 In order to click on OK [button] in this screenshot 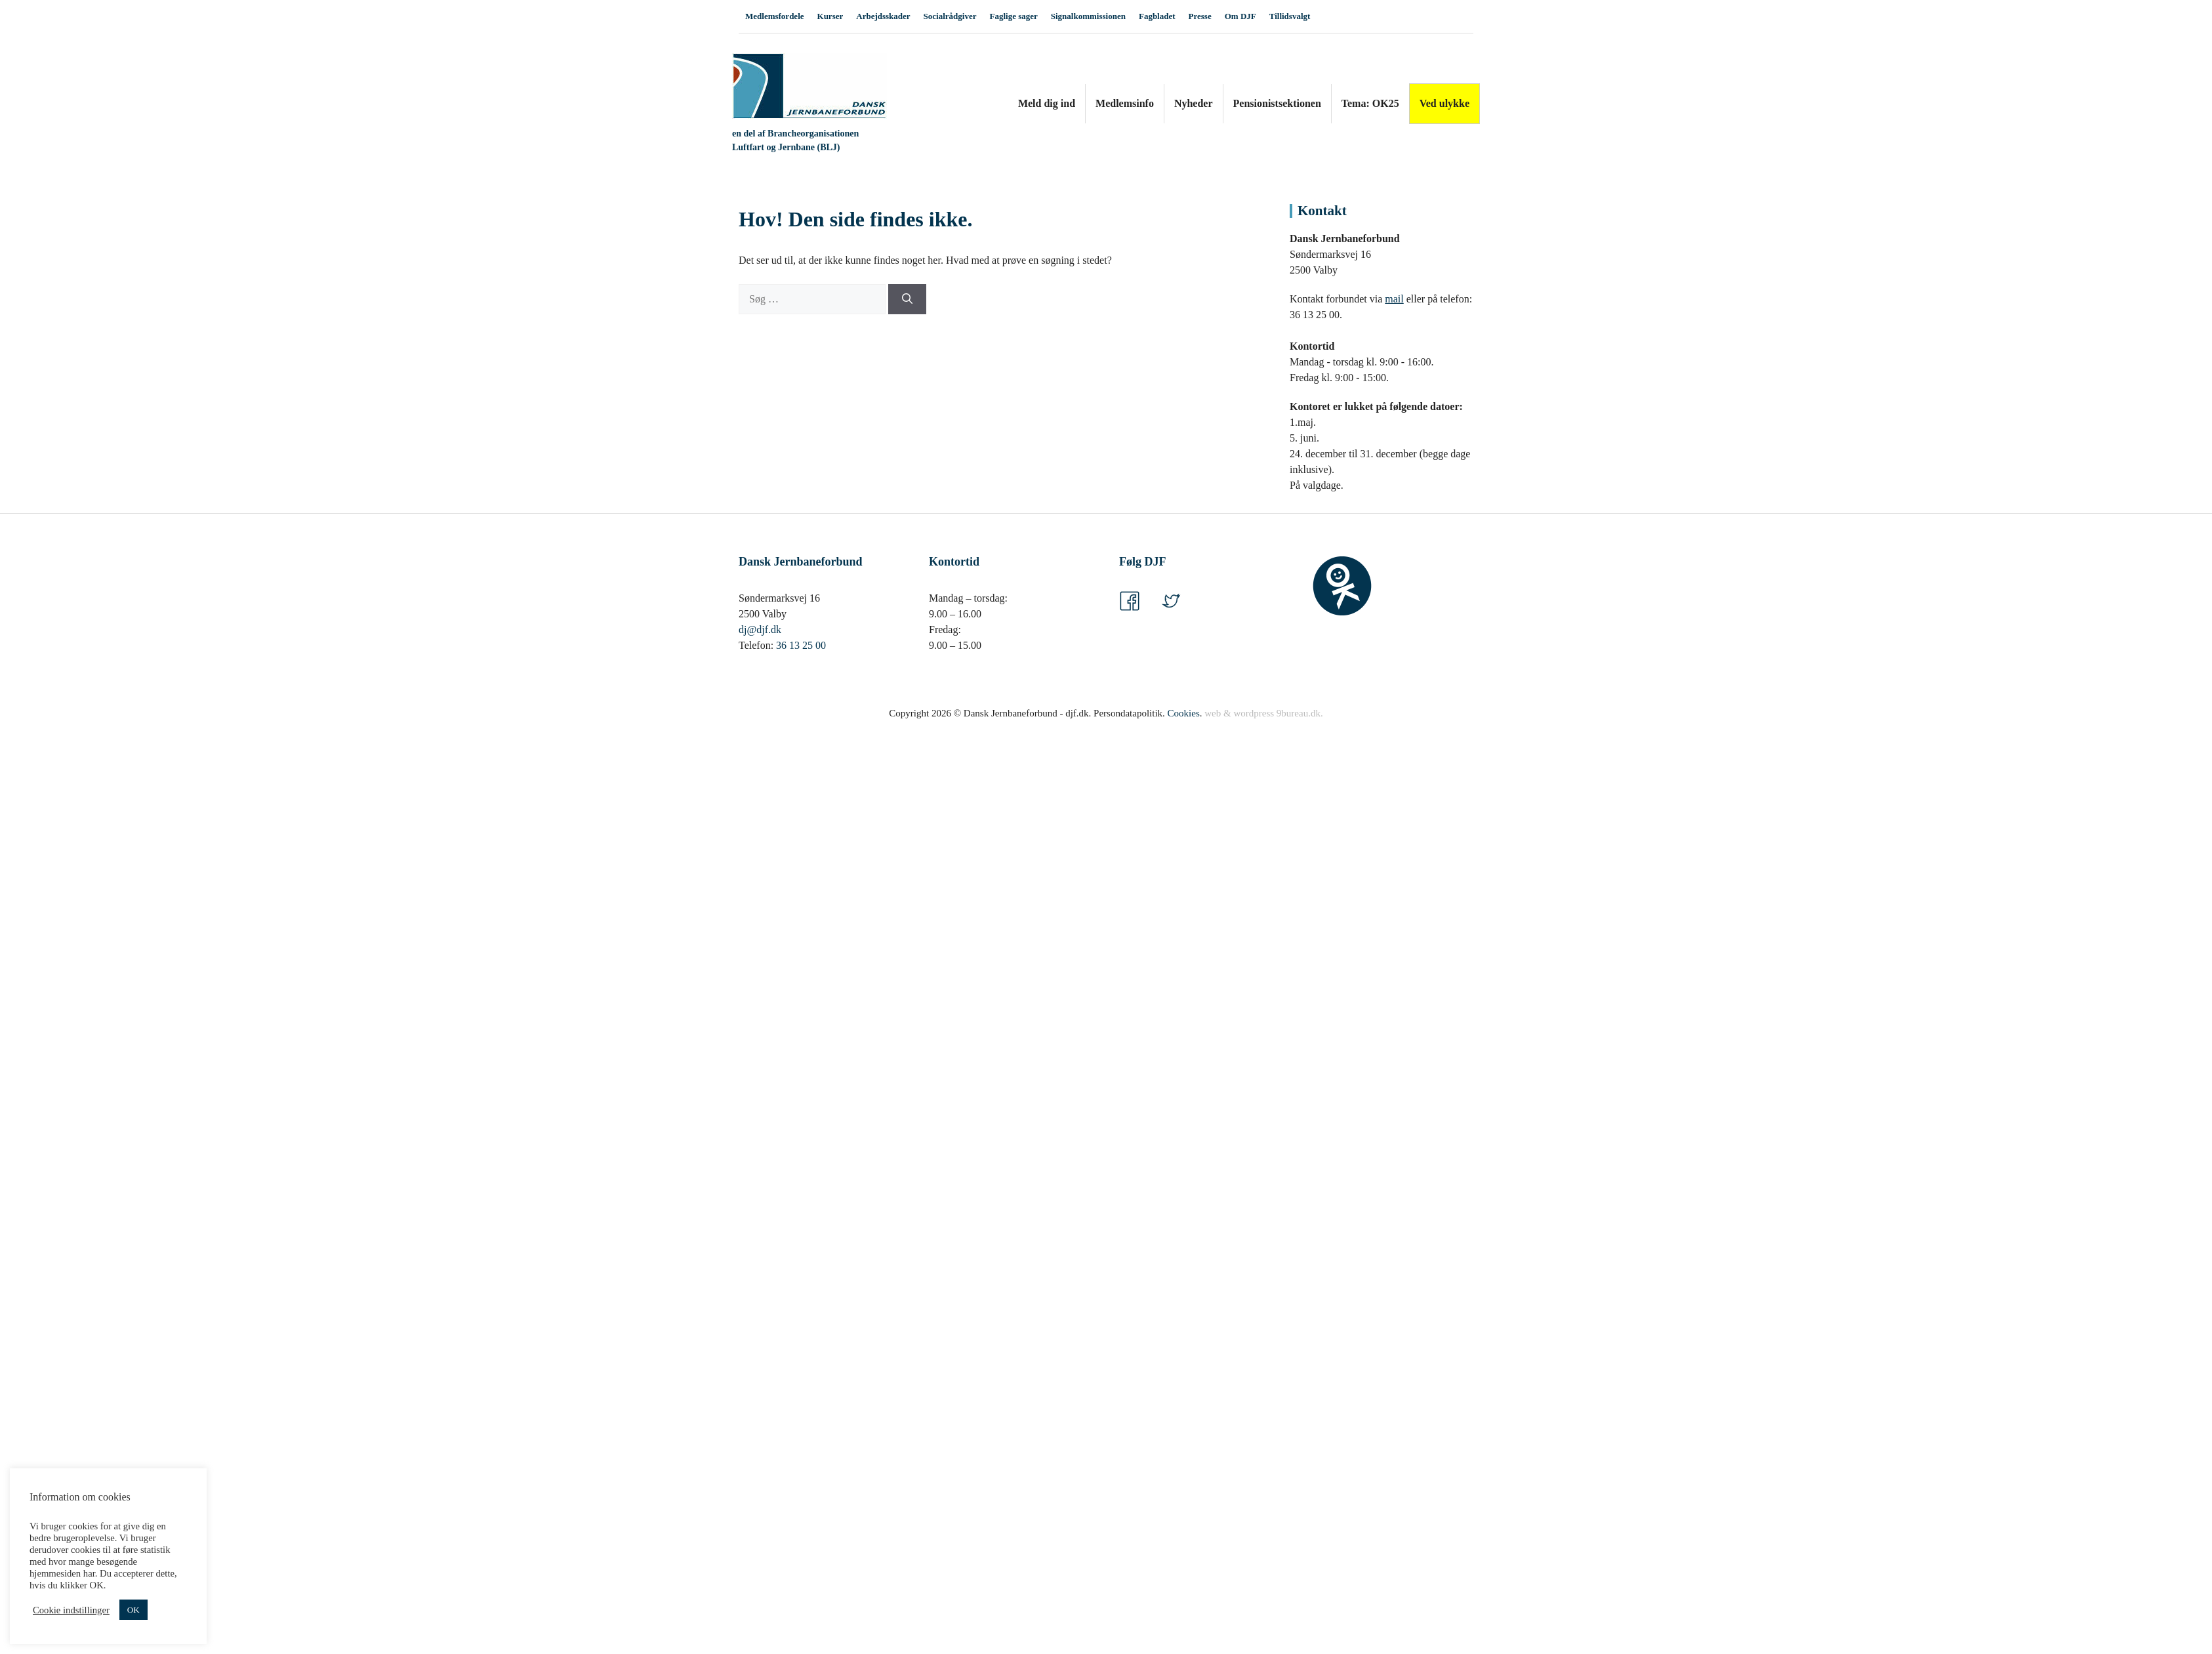, I will do `click(133, 1610)`.